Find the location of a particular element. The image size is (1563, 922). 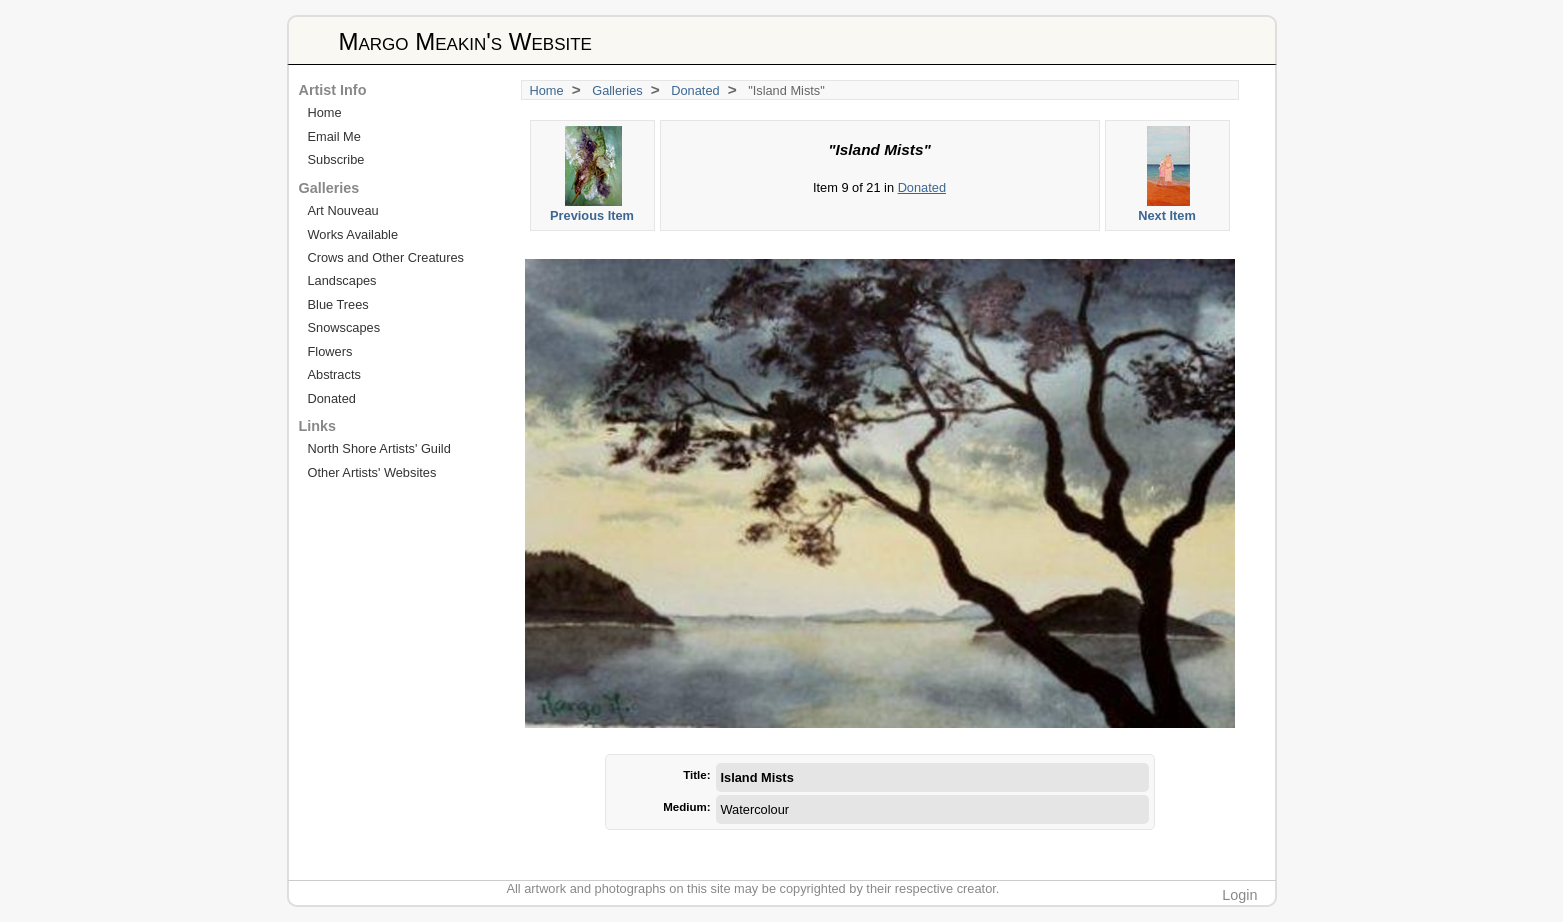

Art Nouveau is located at coordinates (343, 210).